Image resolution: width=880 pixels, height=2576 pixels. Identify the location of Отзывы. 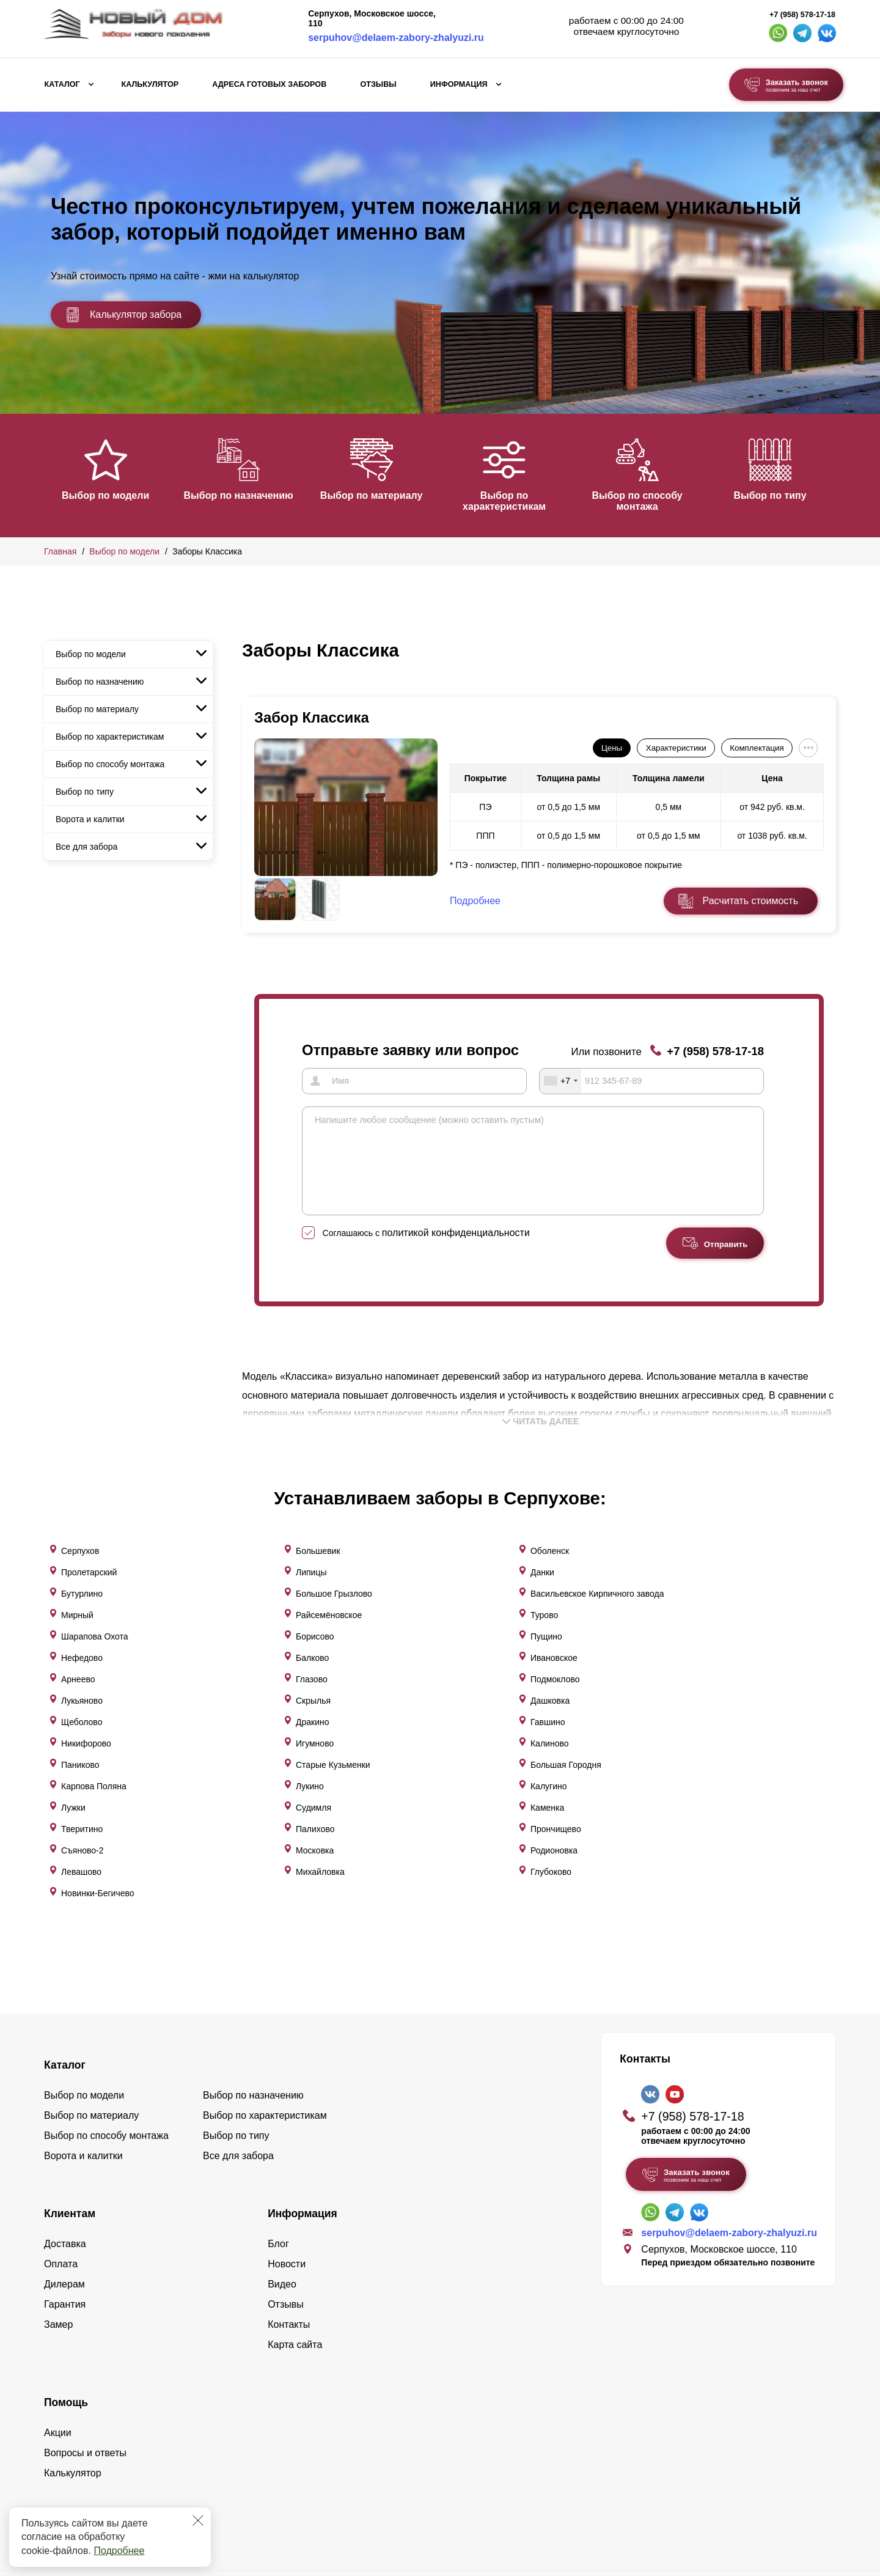
(378, 84).